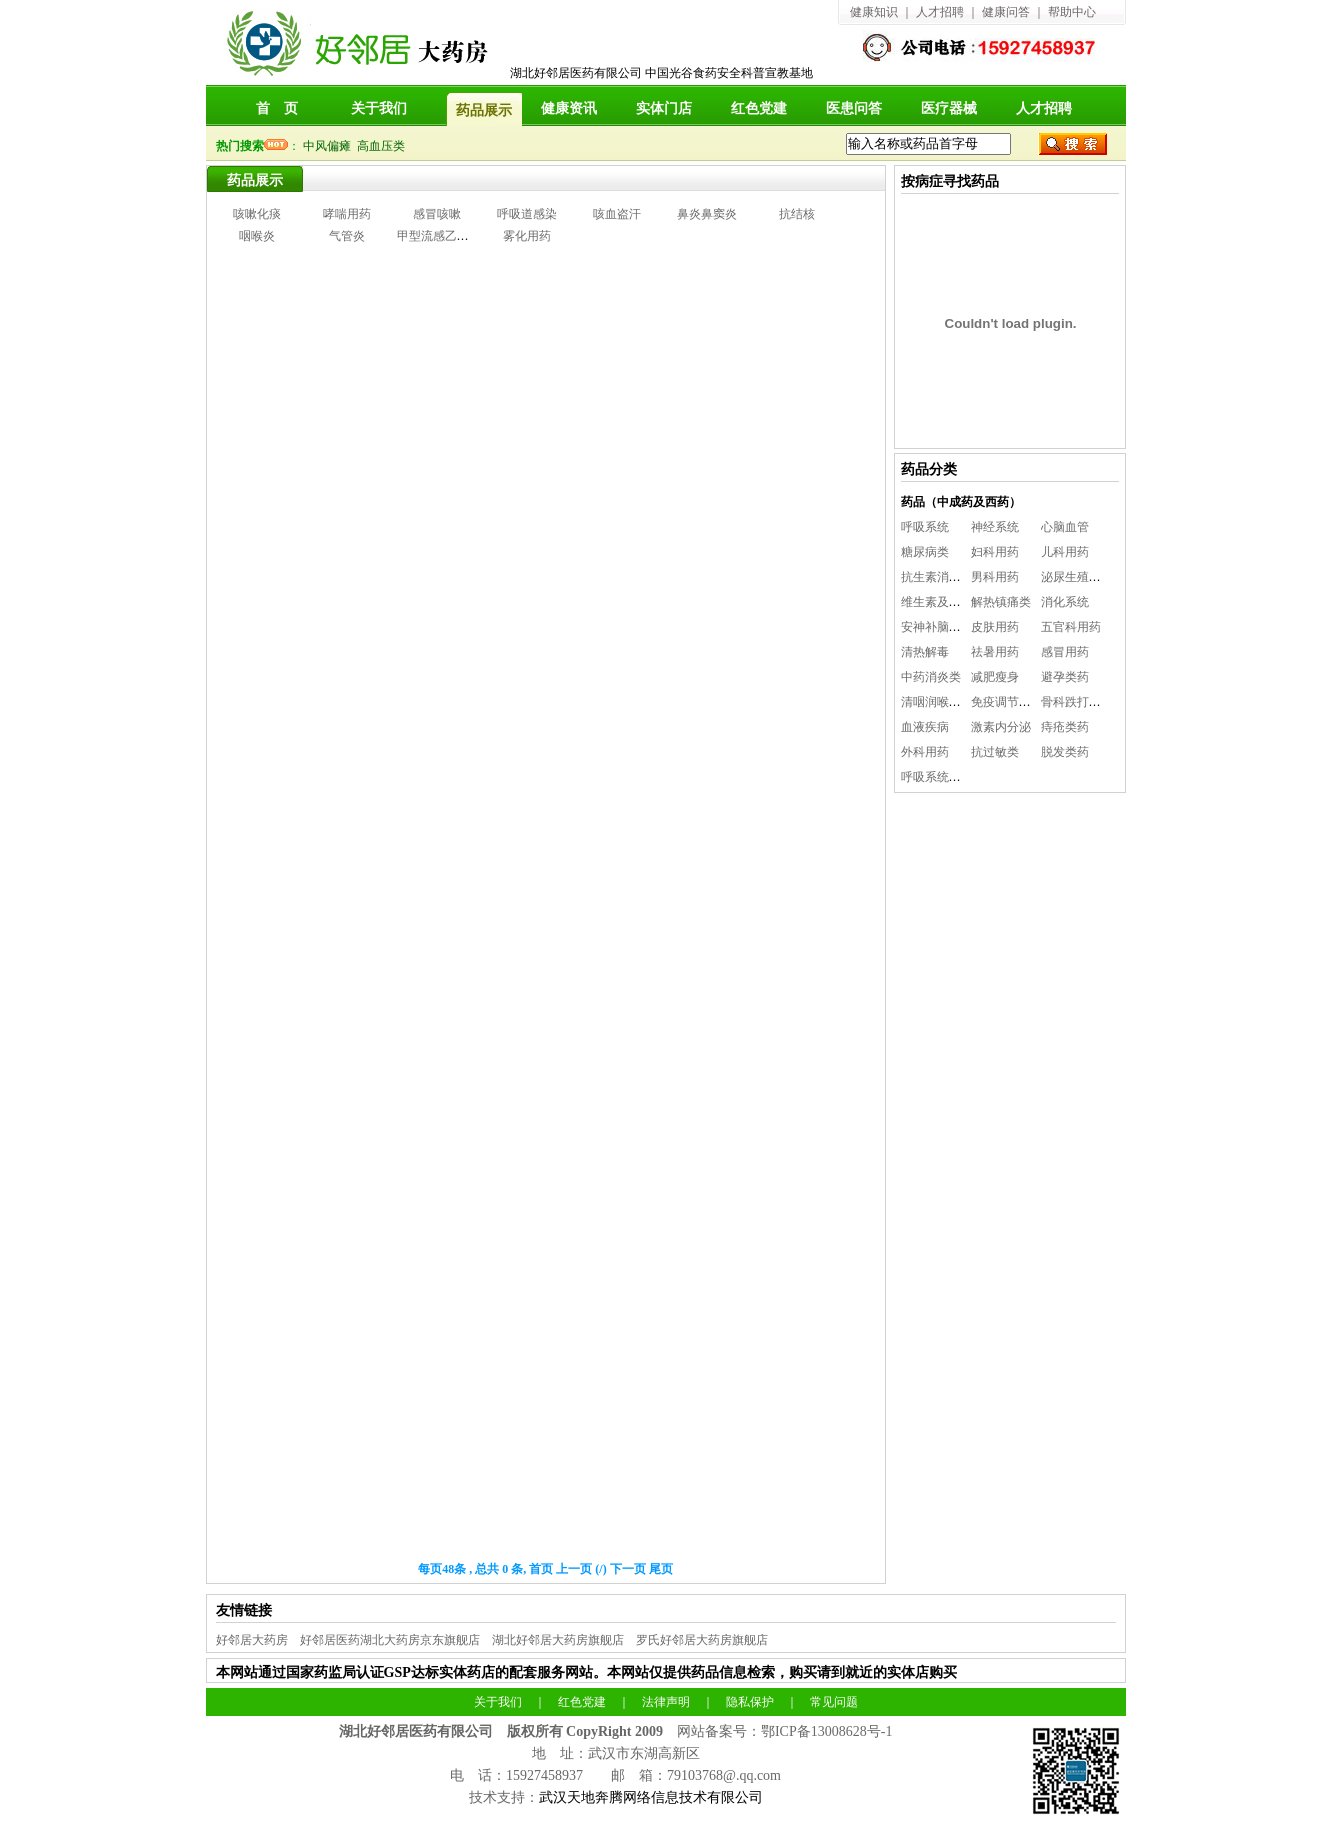 This screenshot has width=1331, height=1821. I want to click on 法律声明, so click(666, 1702).